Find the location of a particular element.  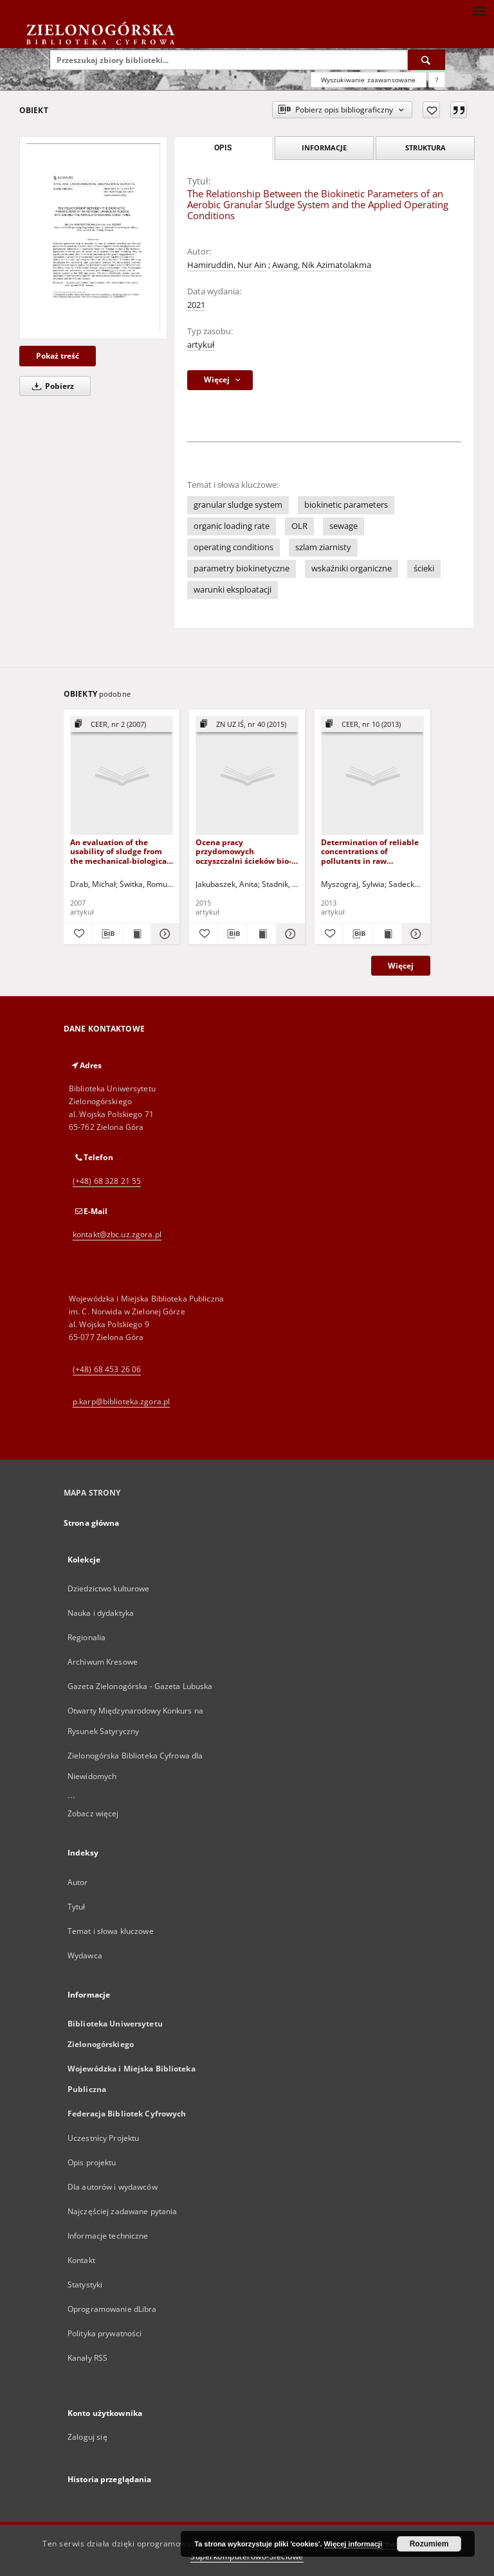

[Jak poprawnie formułować zapytania?] is located at coordinates (436, 79).